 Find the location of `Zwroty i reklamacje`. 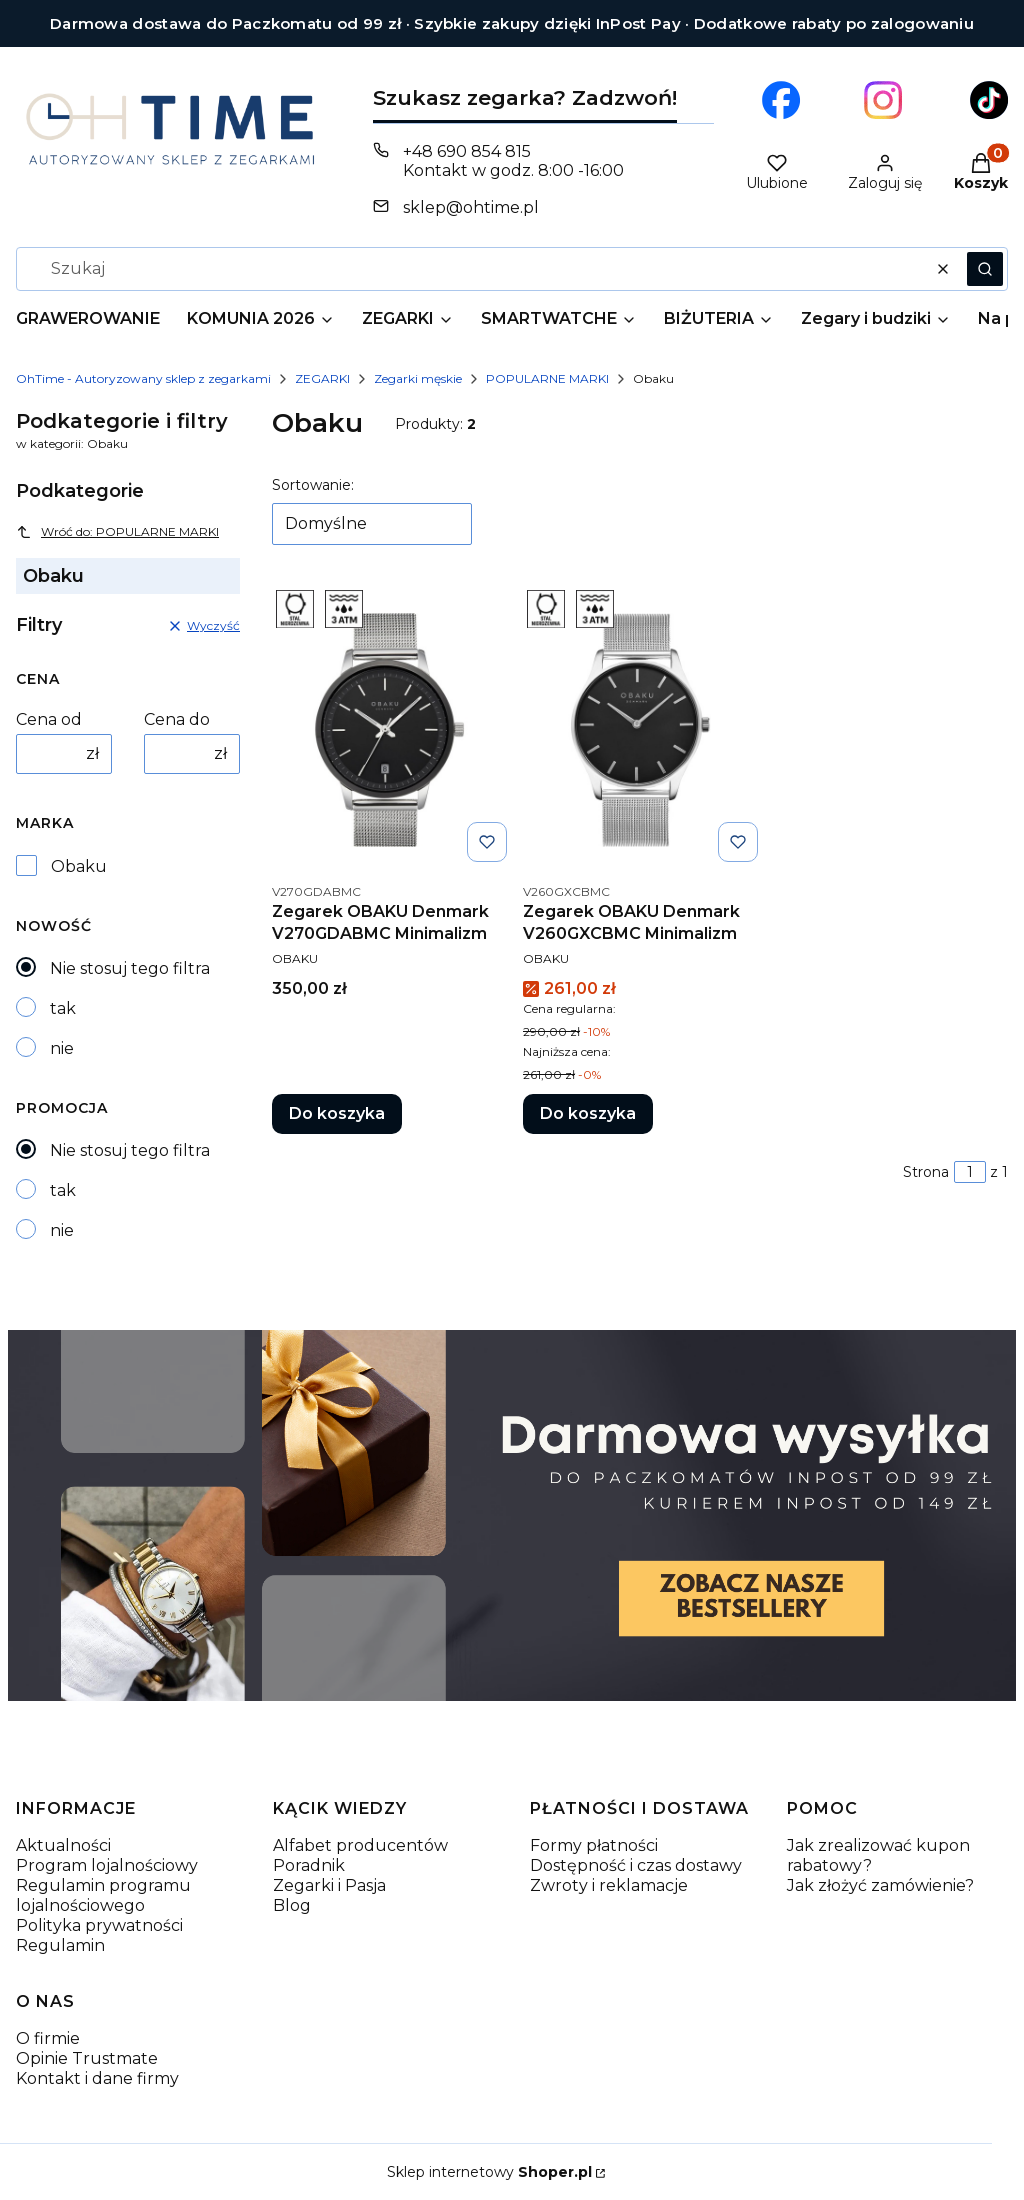

Zwroty i reklamacje is located at coordinates (609, 1885).